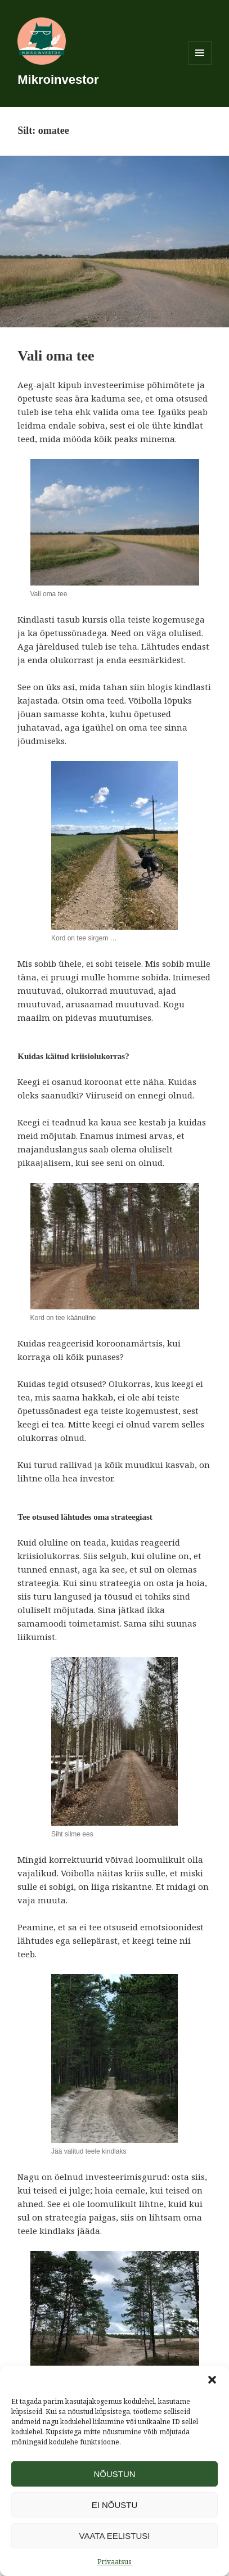  I want to click on Menüü ja moodulid, so click(200, 64).